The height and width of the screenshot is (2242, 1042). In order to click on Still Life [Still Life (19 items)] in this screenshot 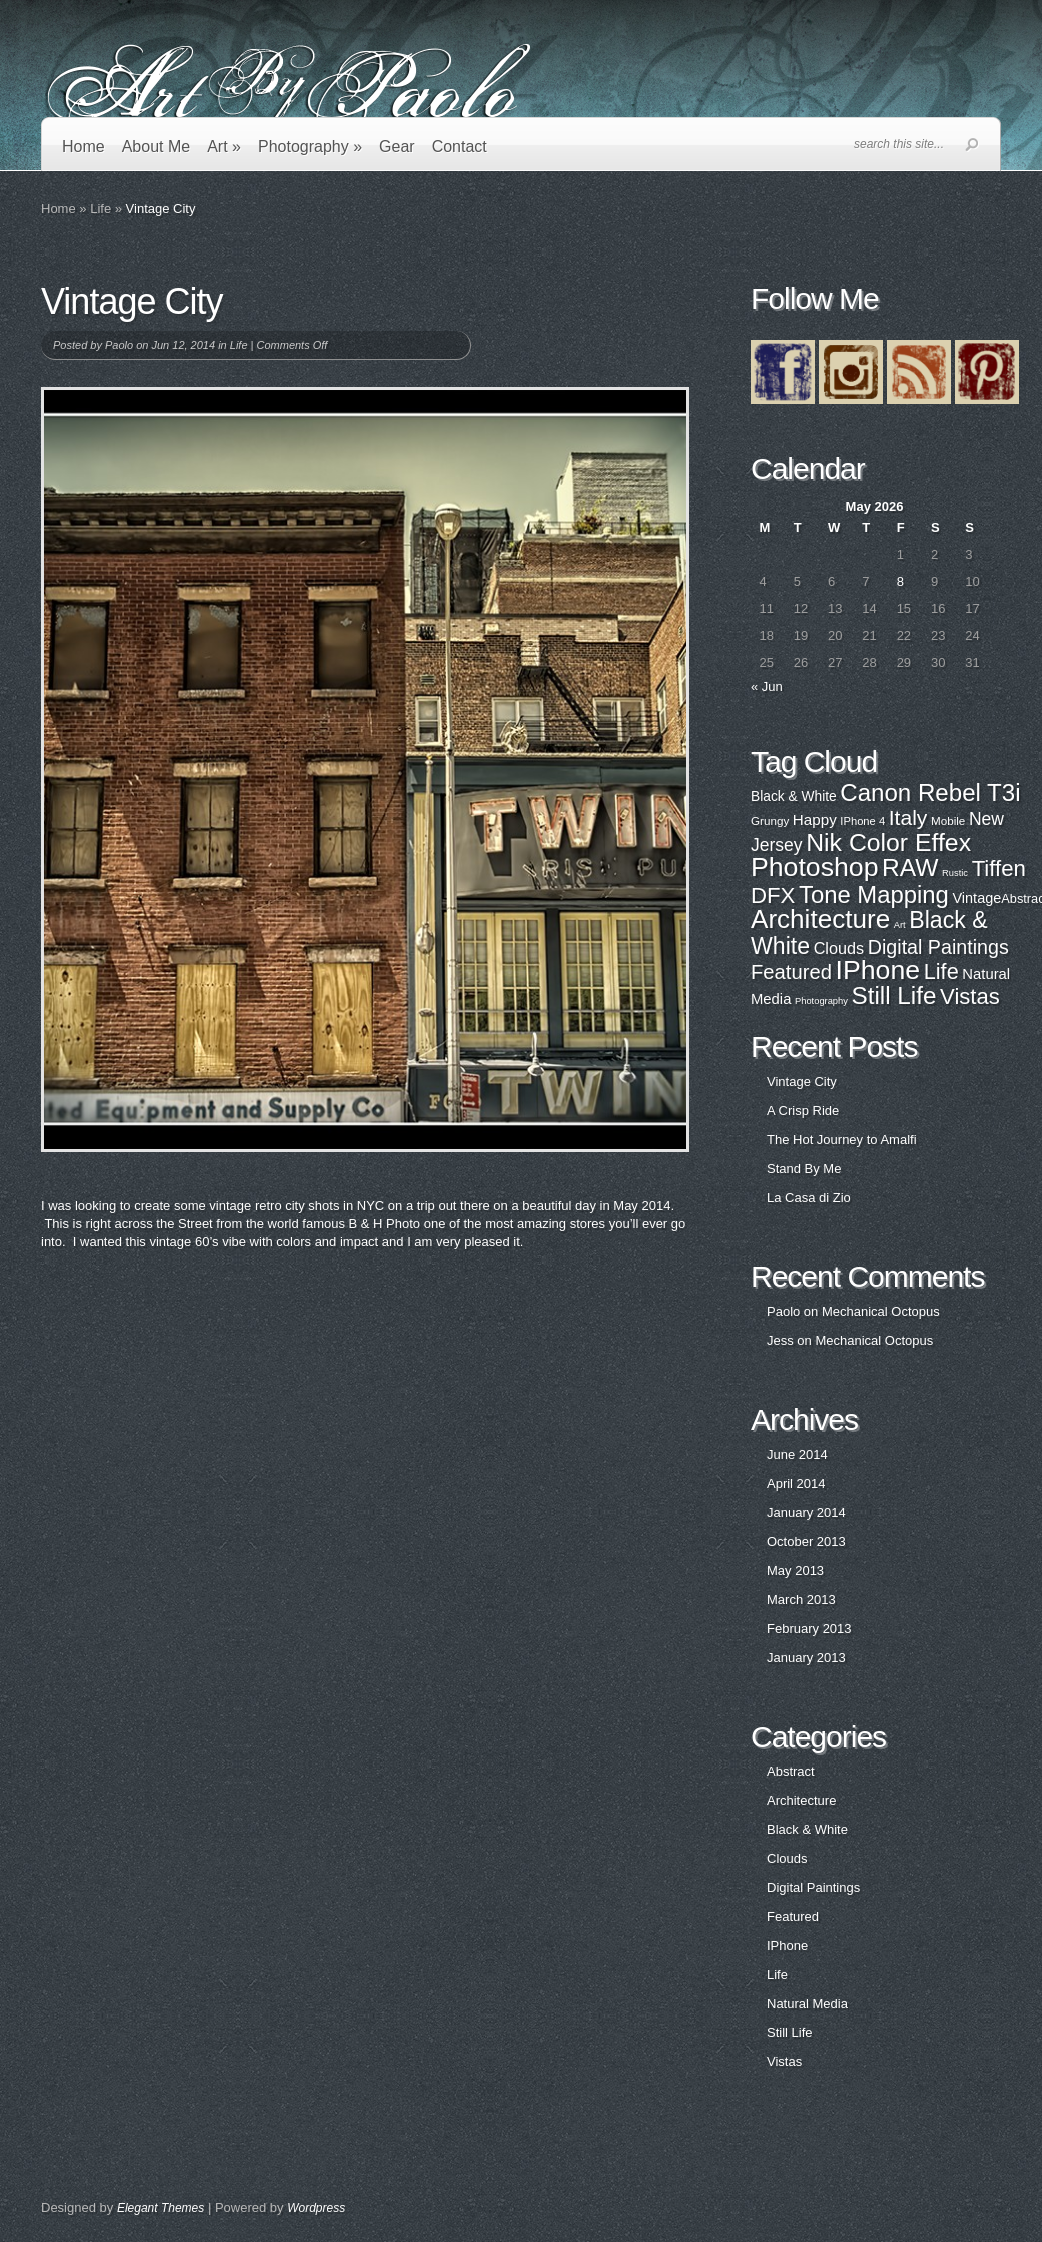, I will do `click(894, 995)`.